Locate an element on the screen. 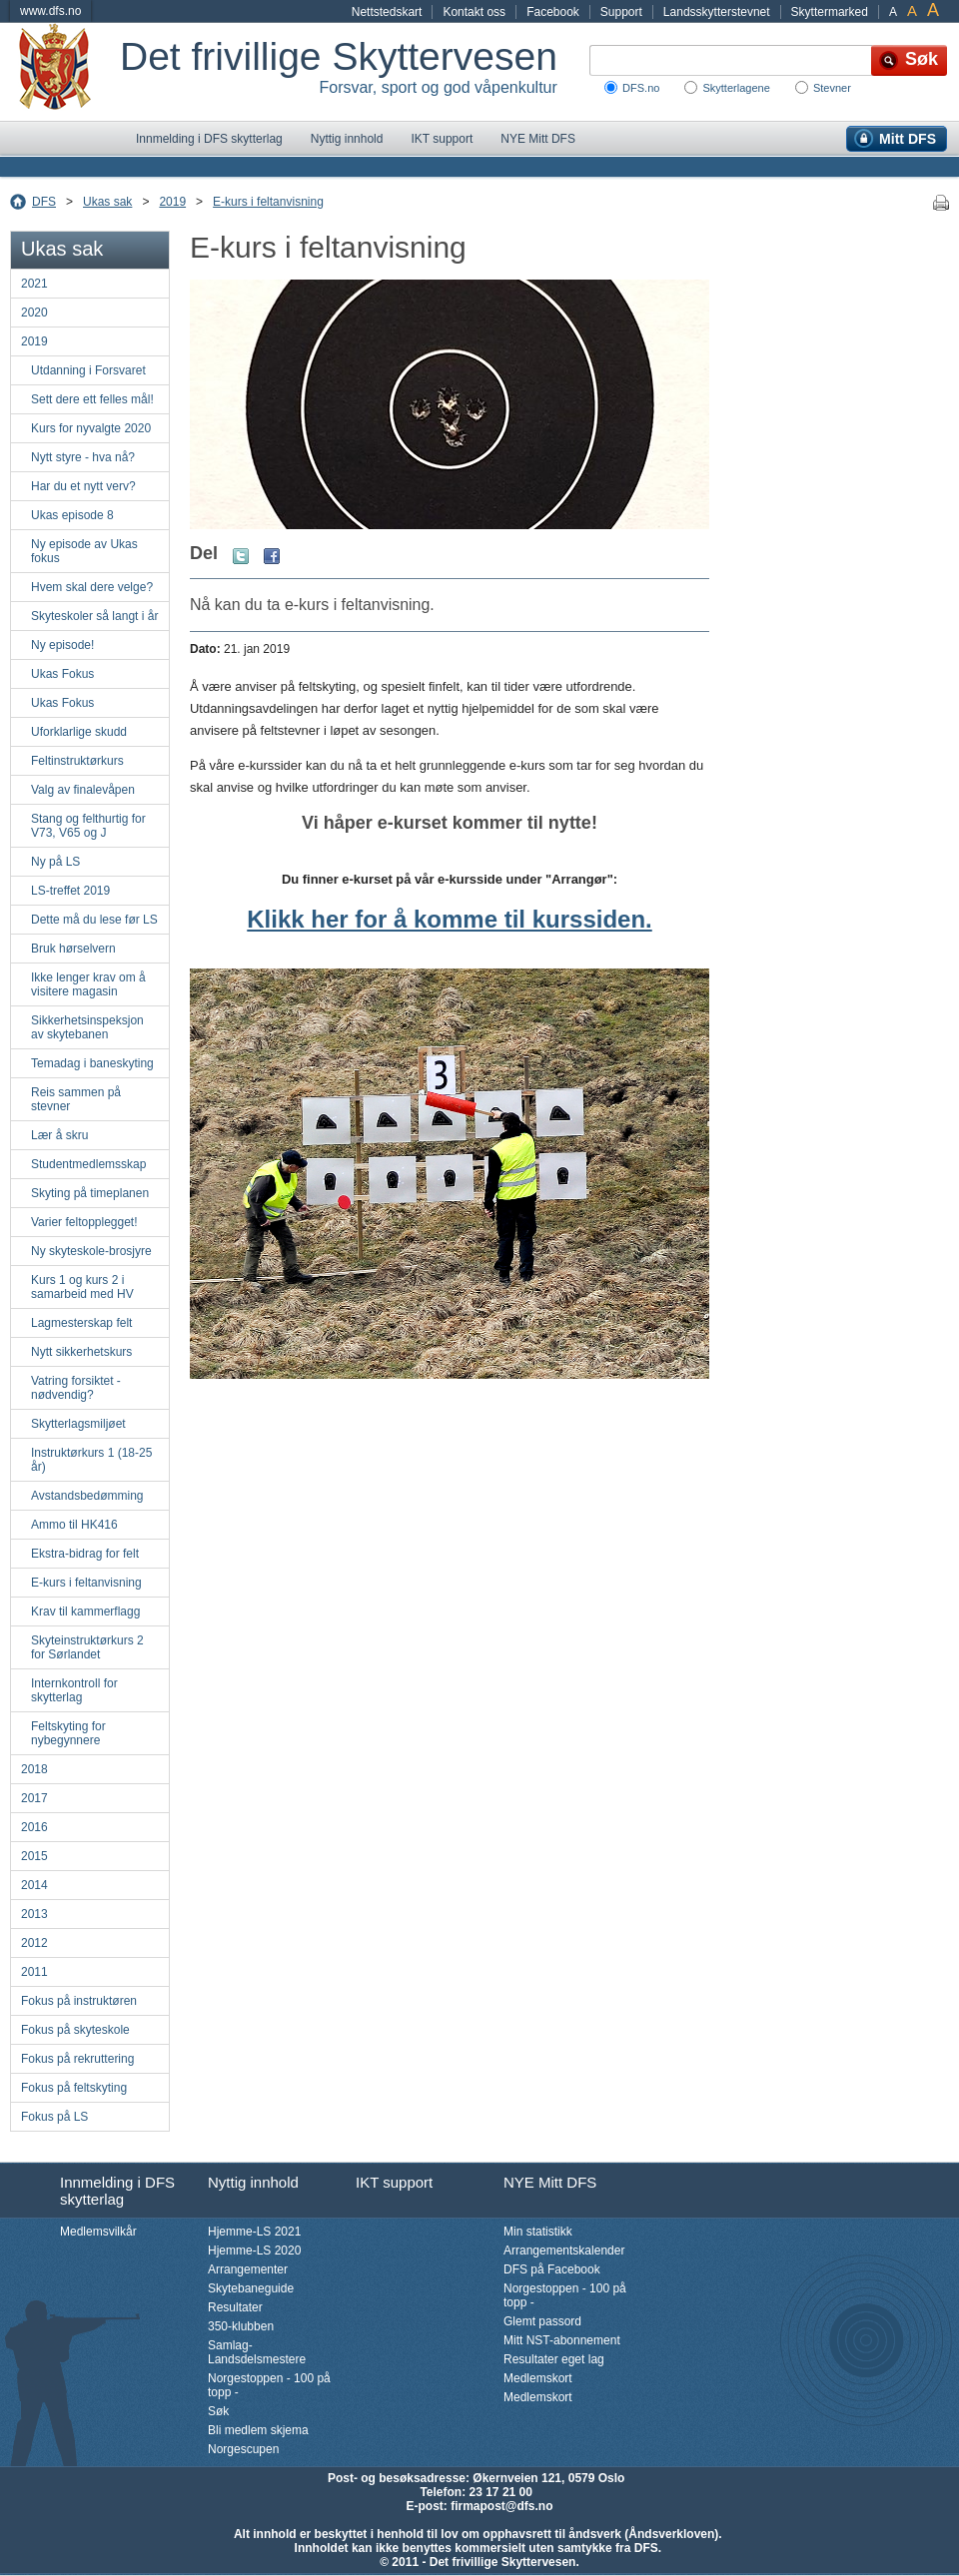  Dette må du lese før LS is located at coordinates (94, 920).